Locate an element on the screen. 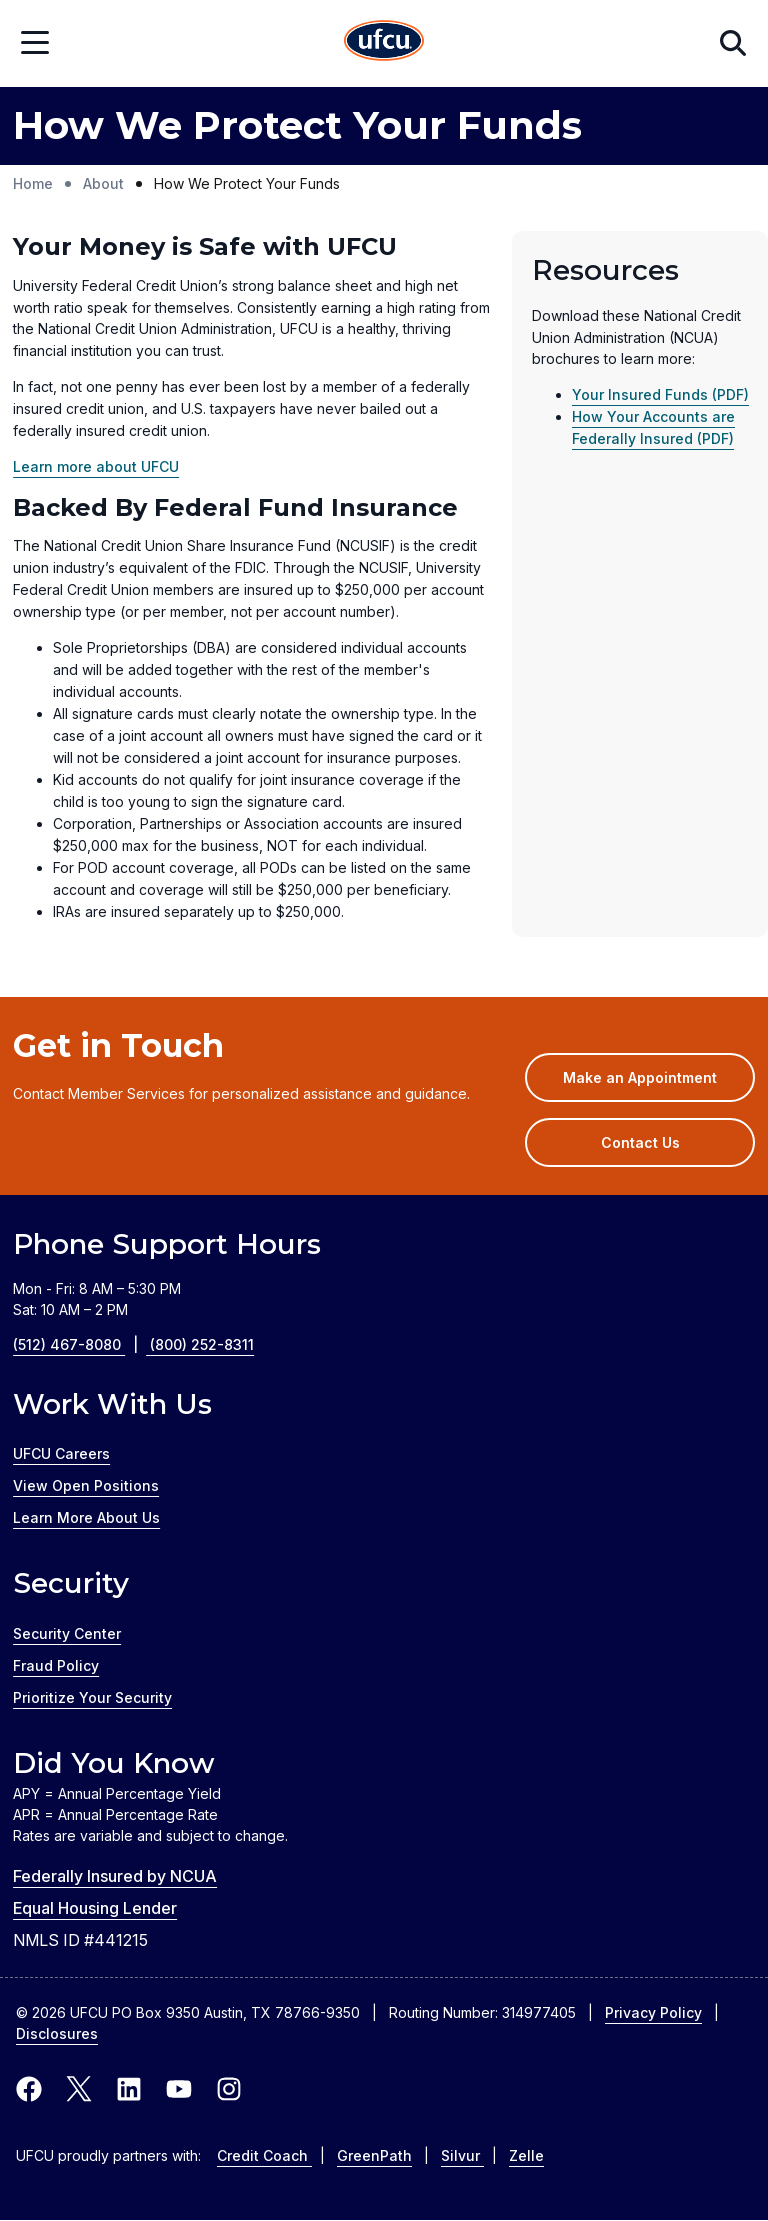 This screenshot has width=768, height=2221. Equal Housing Lender is located at coordinates (95, 1908).